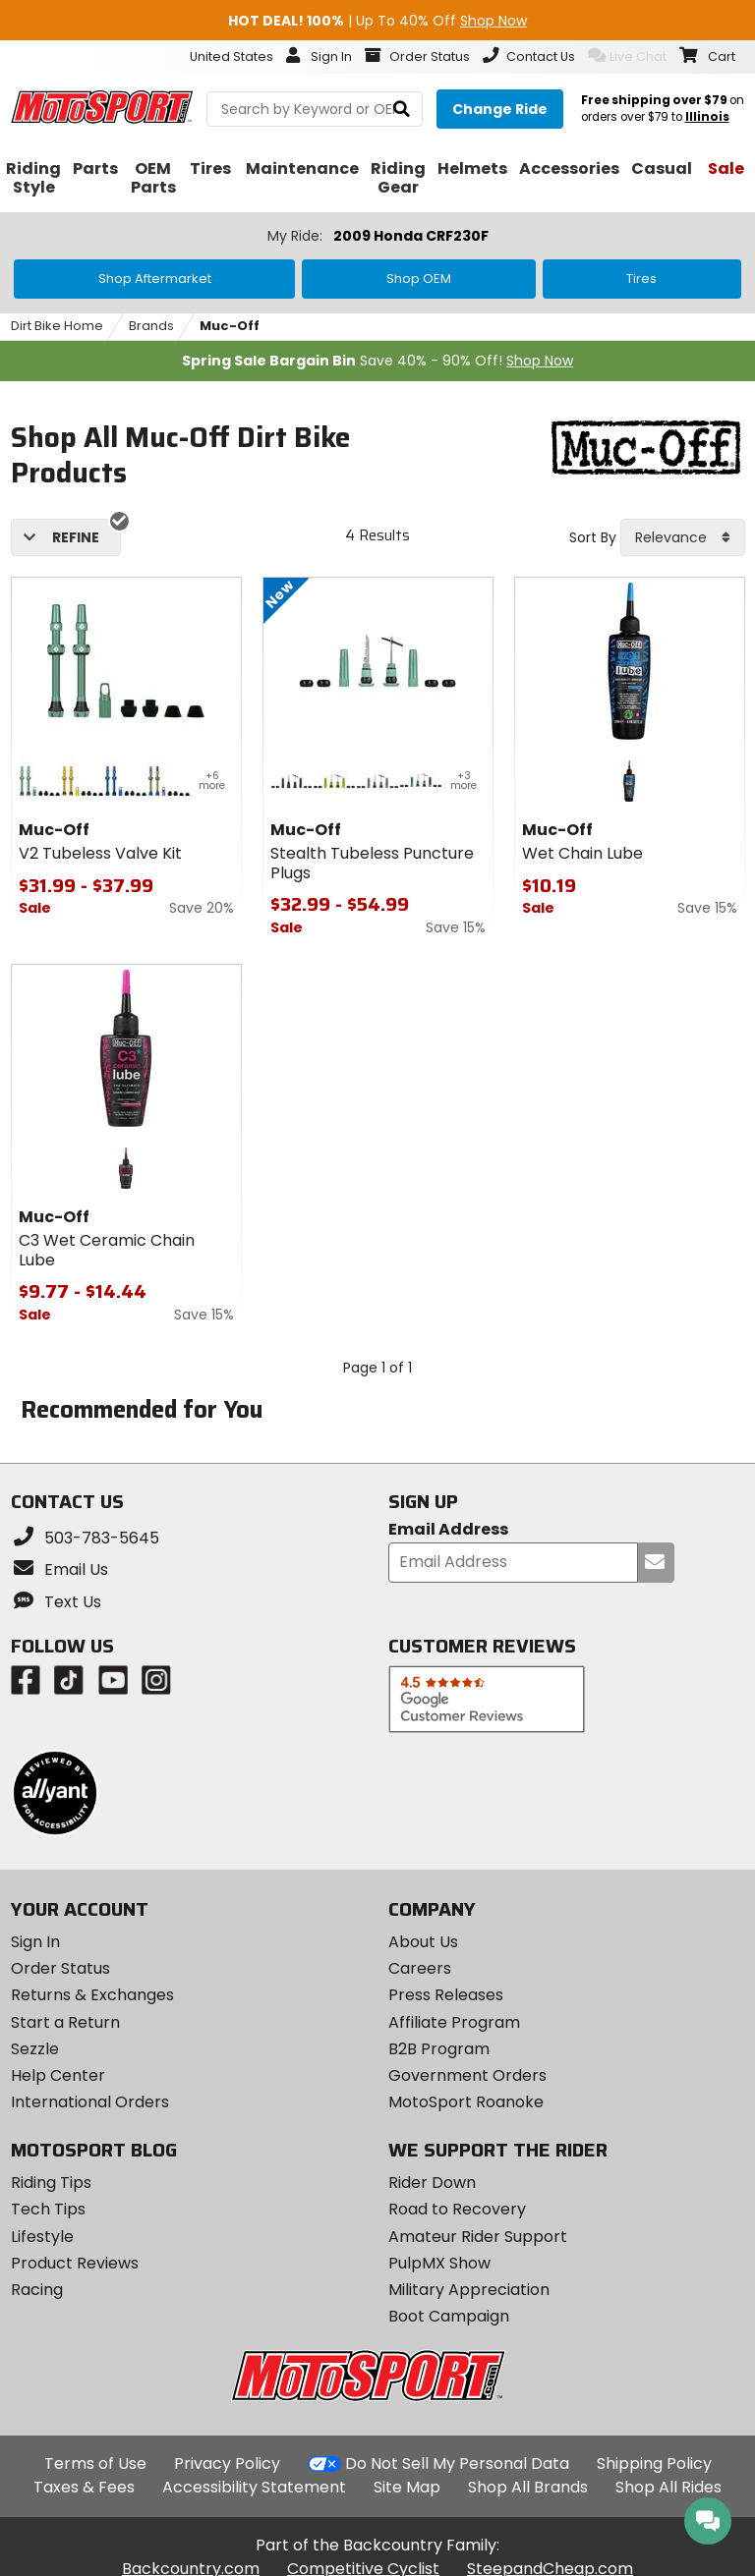 The height and width of the screenshot is (2576, 755). Describe the element at coordinates (95, 2463) in the screenshot. I see `Terms of Use` at that location.